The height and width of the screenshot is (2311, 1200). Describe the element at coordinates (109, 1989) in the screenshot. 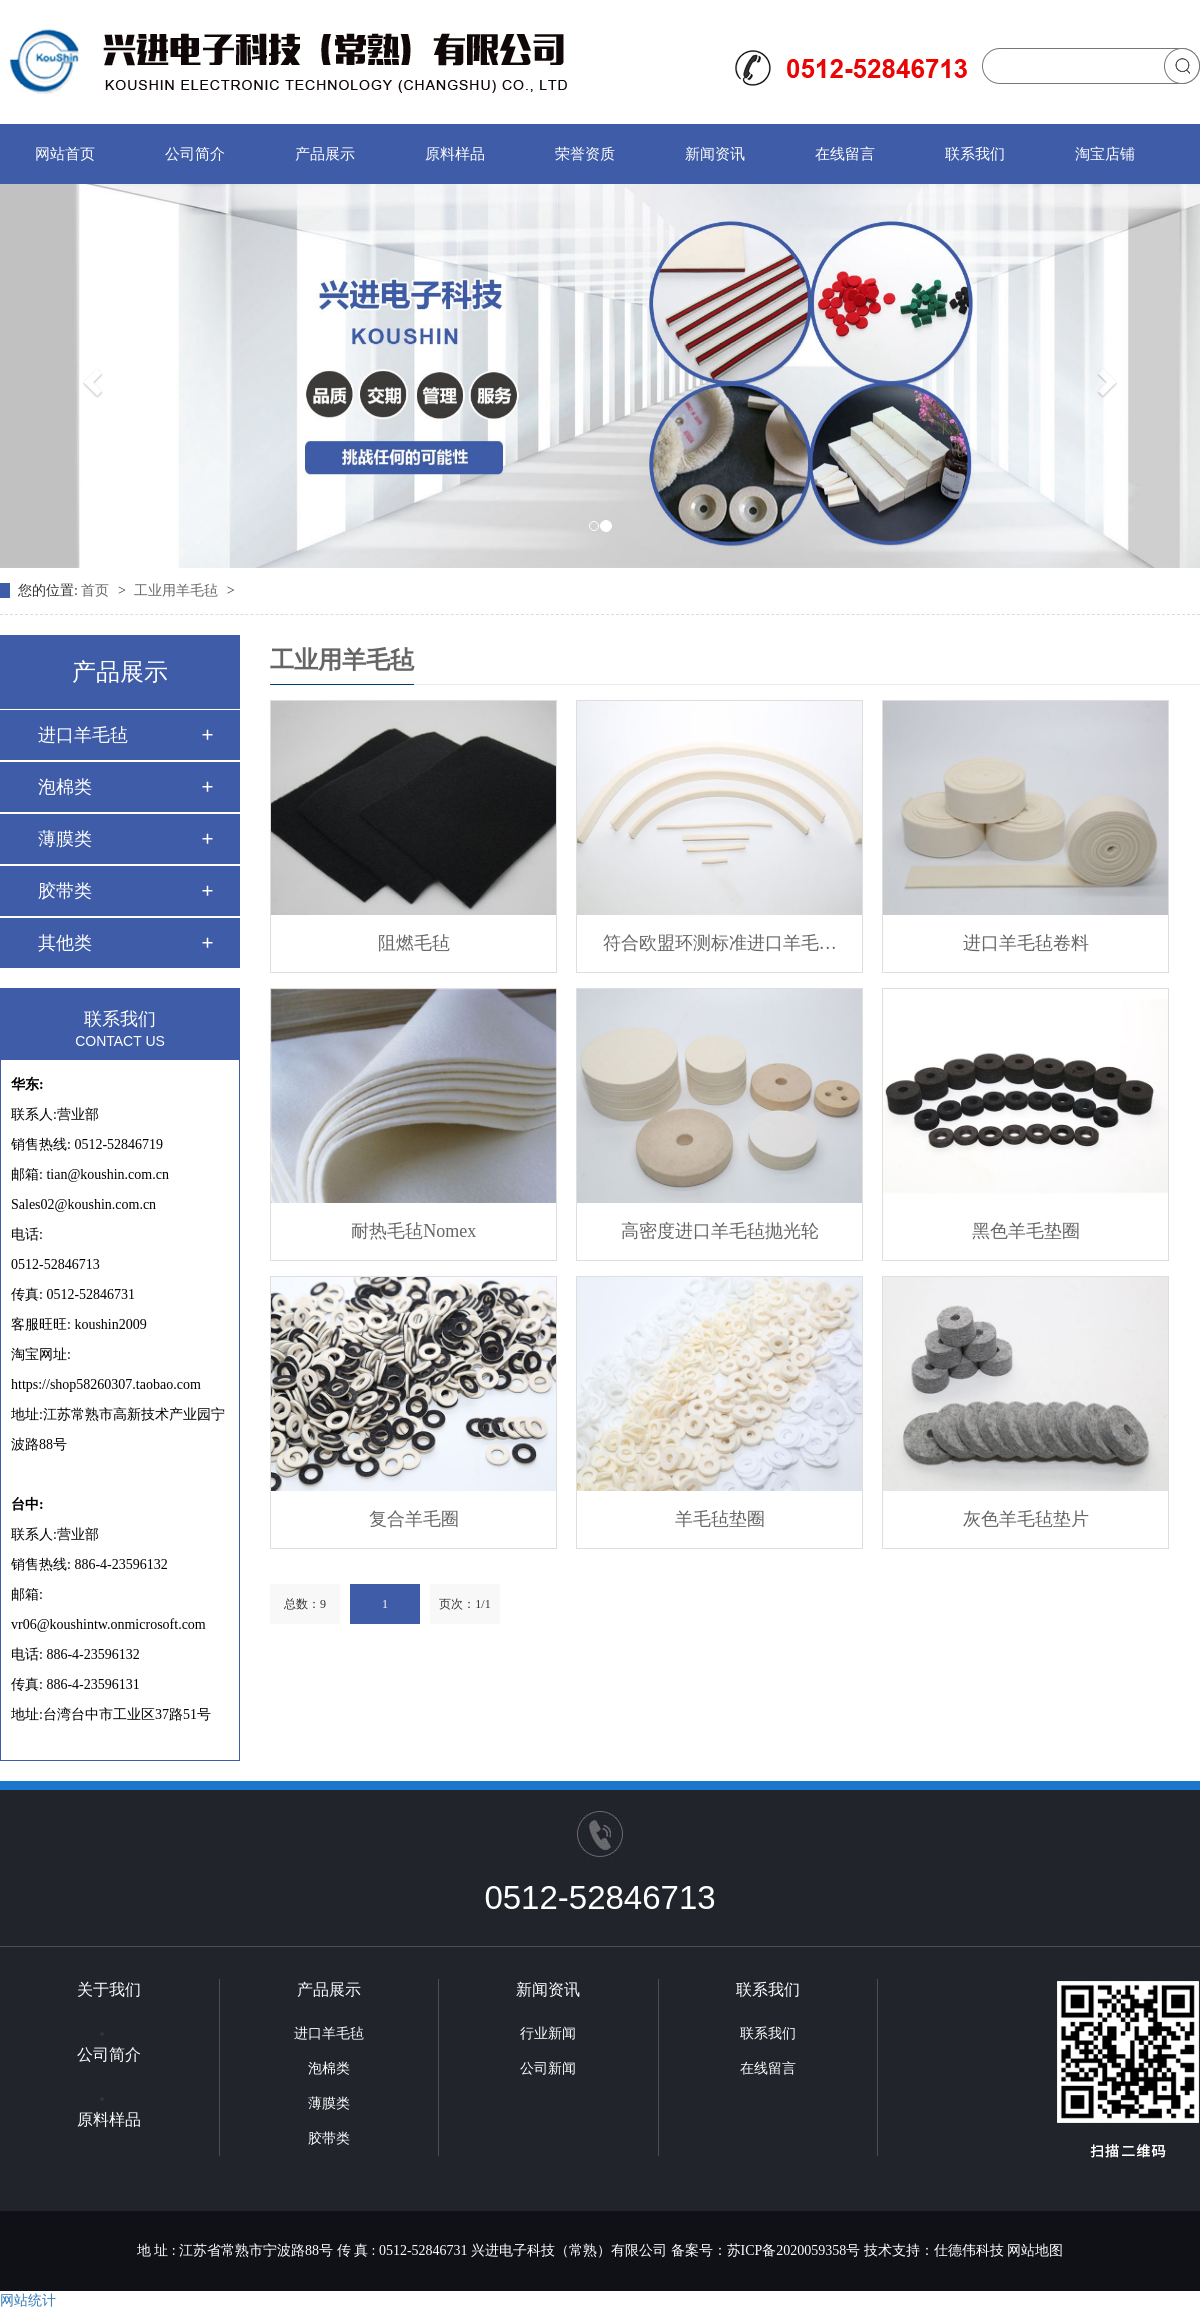

I see `关于我们` at that location.